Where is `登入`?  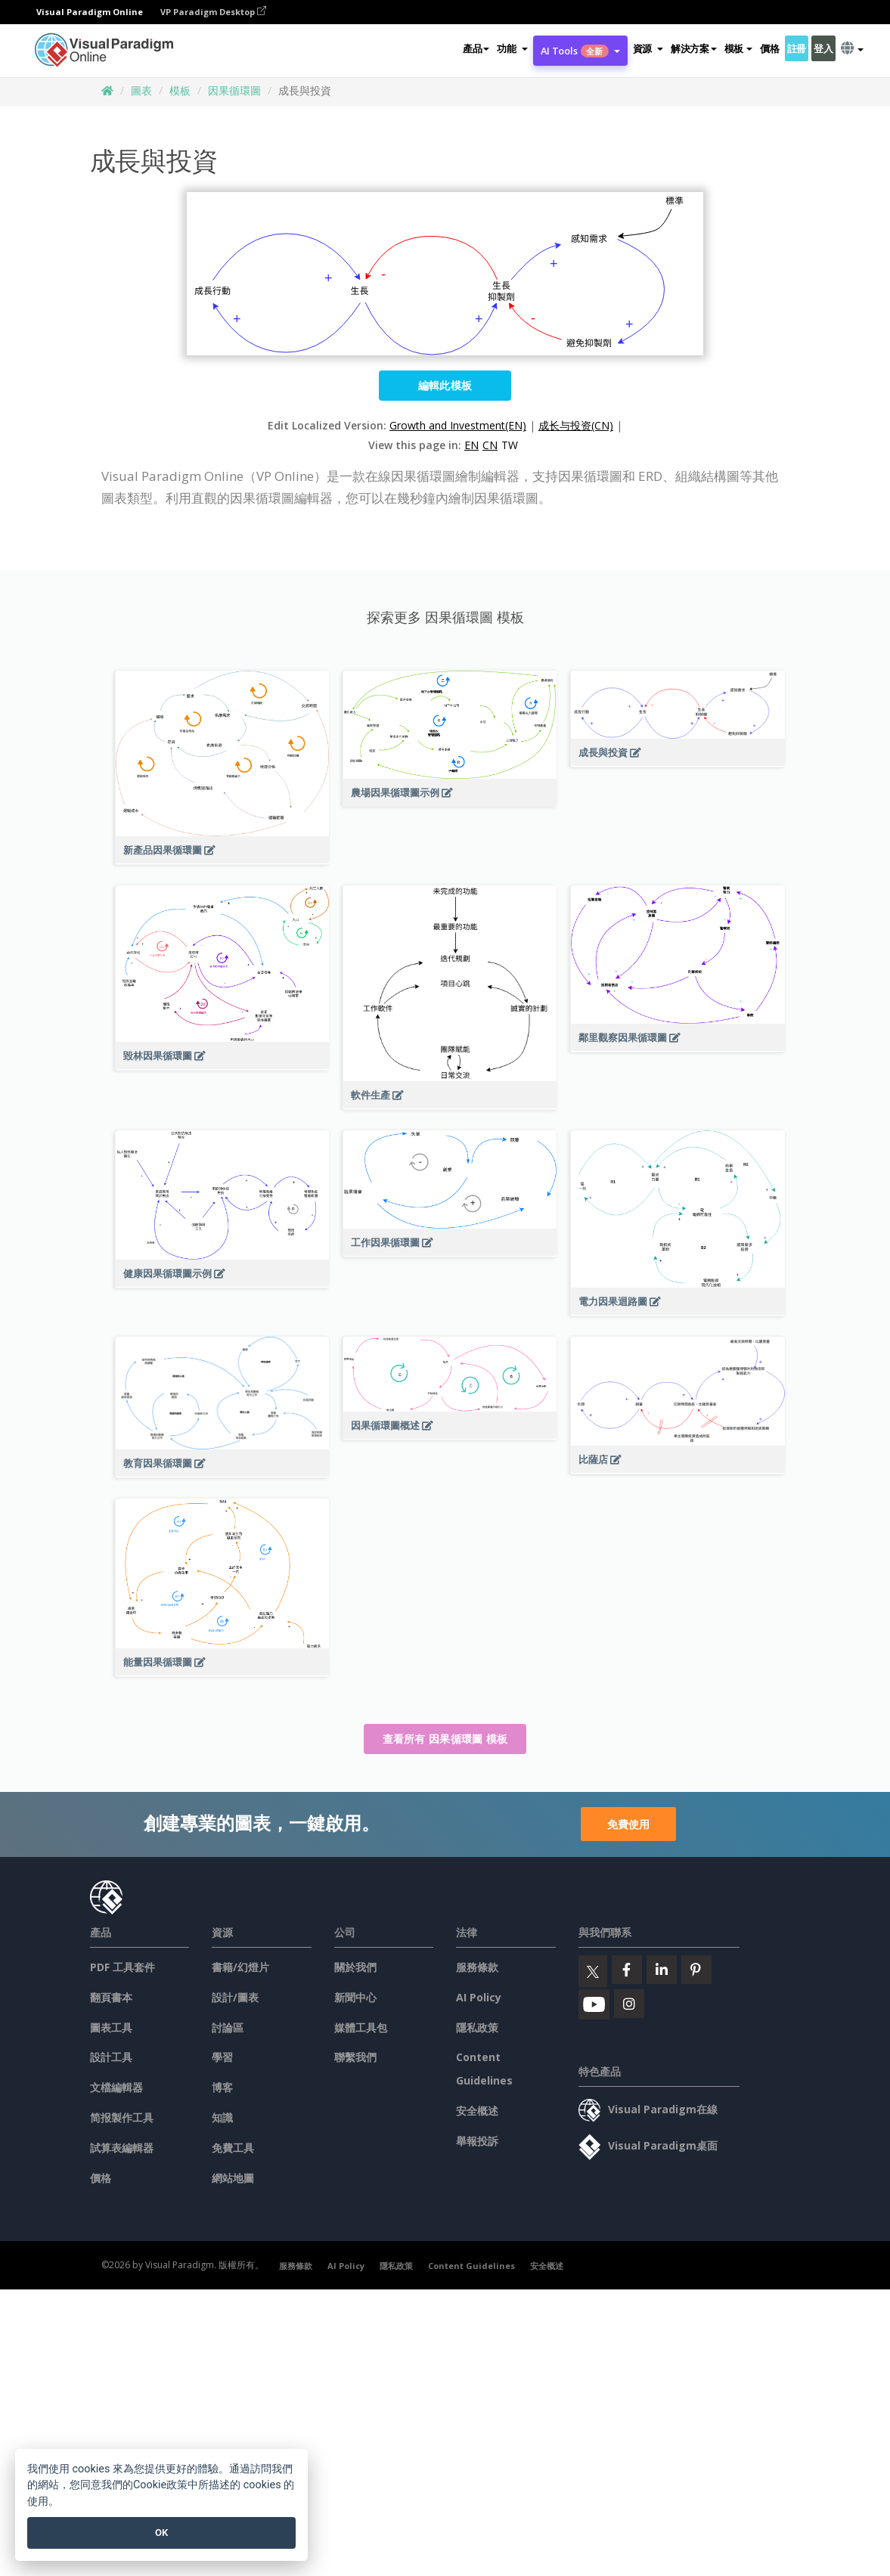 登入 is located at coordinates (823, 48).